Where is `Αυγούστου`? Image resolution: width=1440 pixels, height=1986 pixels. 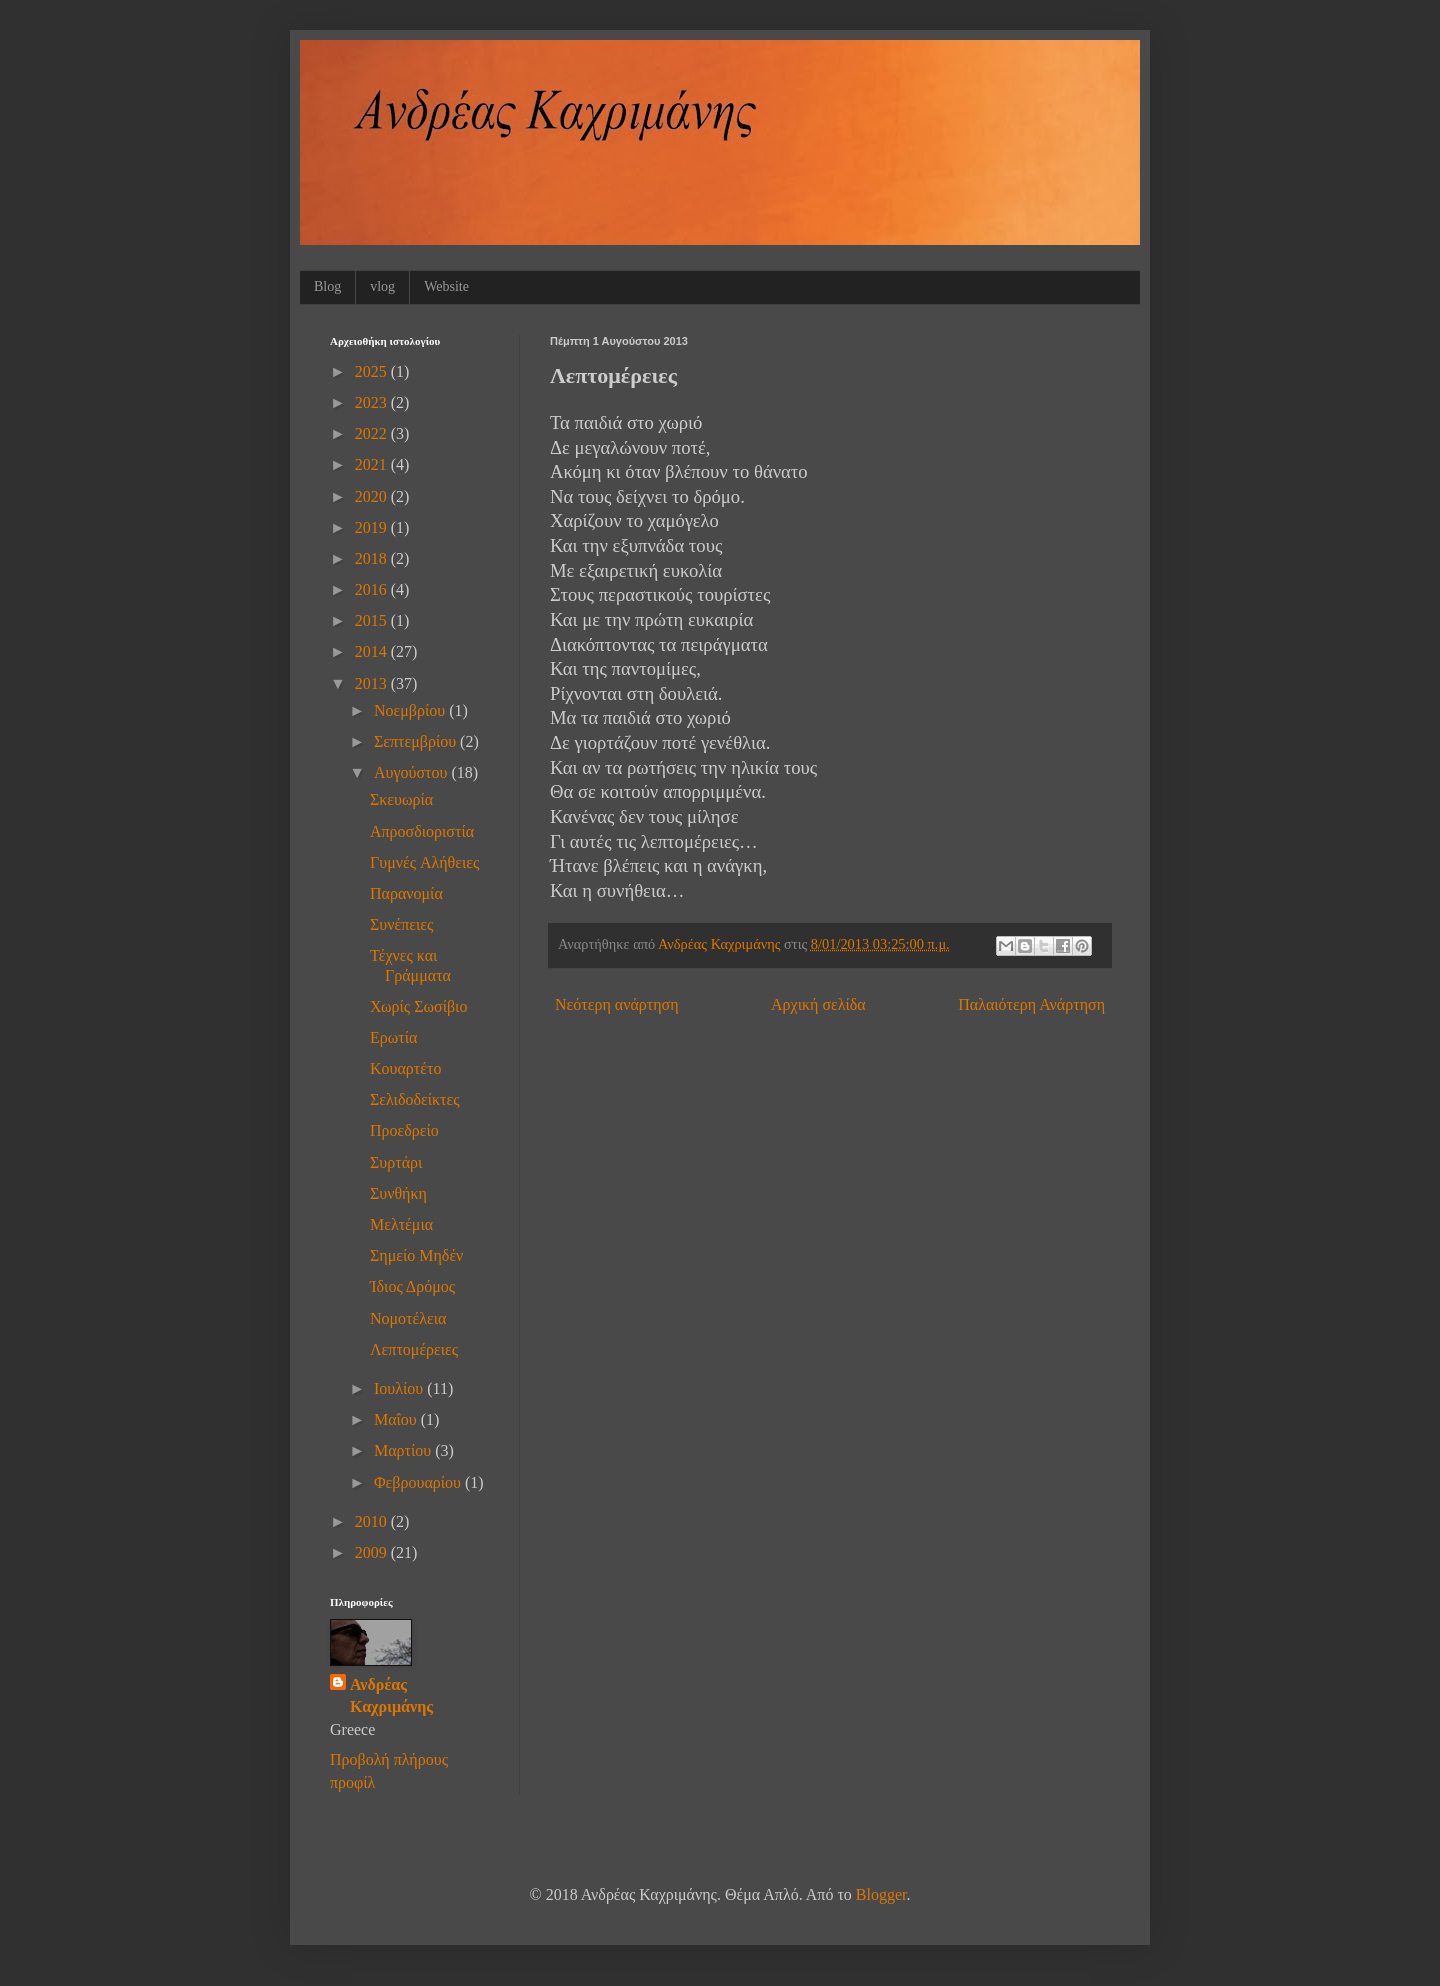
Αυγούστου is located at coordinates (412, 772).